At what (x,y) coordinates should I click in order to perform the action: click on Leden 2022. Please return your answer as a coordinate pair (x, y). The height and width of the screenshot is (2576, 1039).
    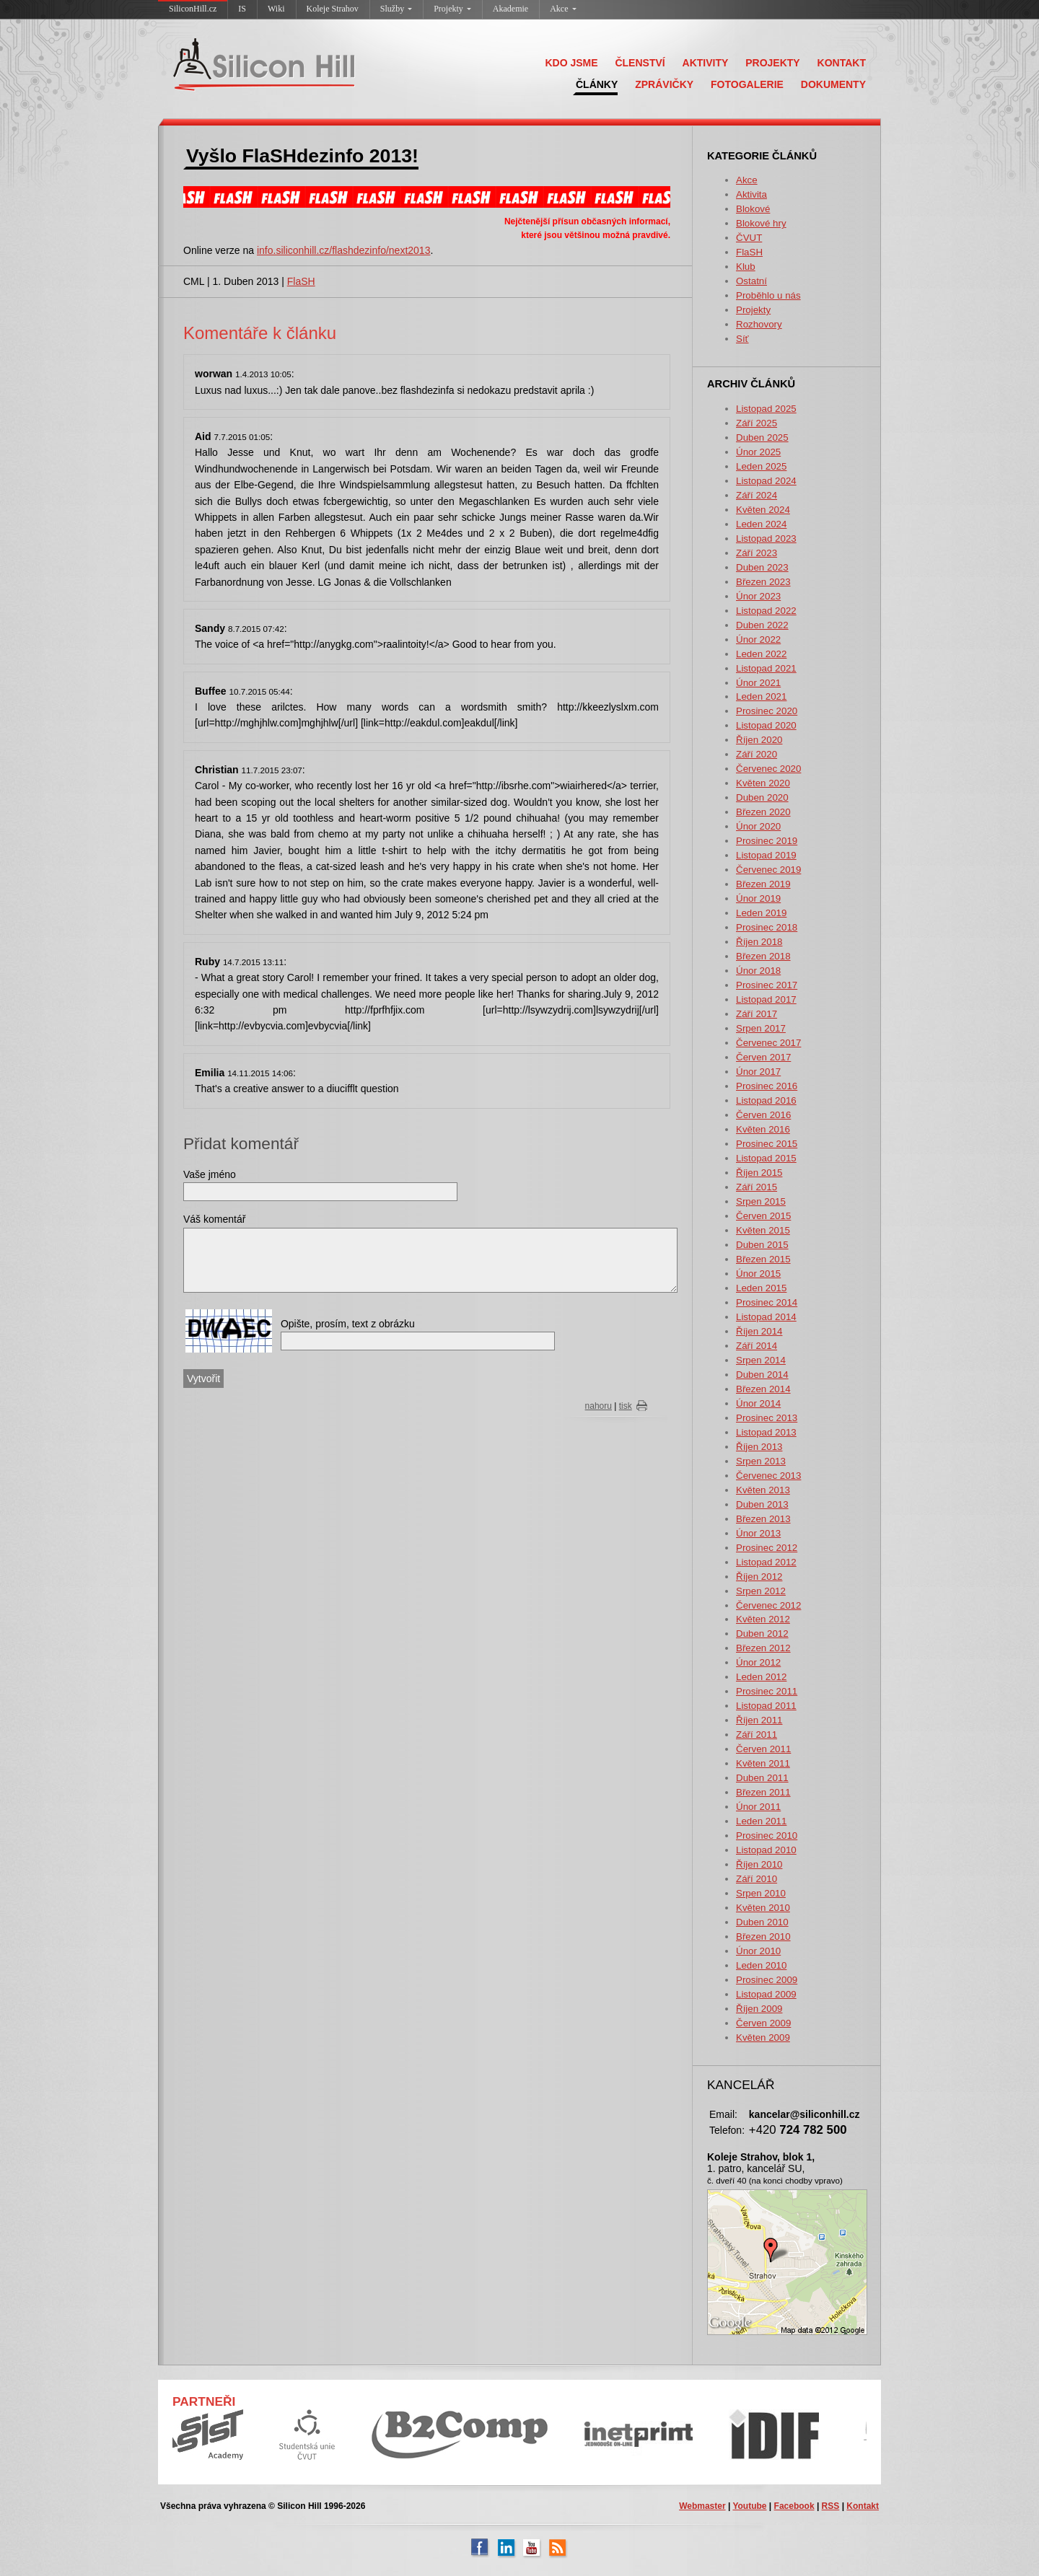
    Looking at the image, I should click on (761, 654).